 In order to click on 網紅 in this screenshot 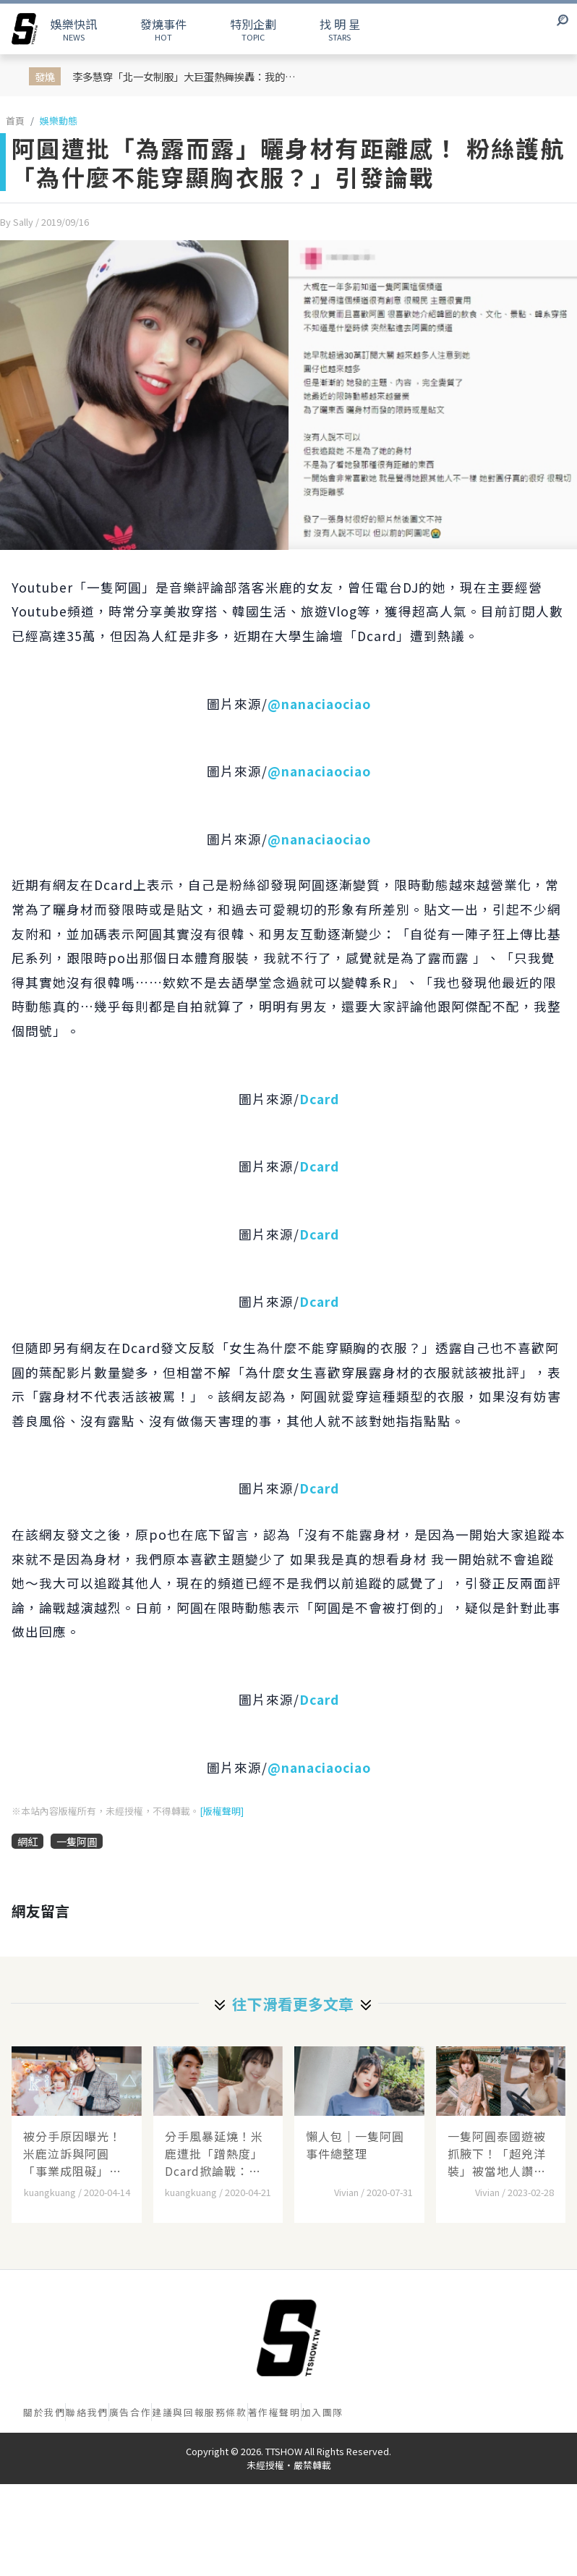, I will do `click(27, 1841)`.